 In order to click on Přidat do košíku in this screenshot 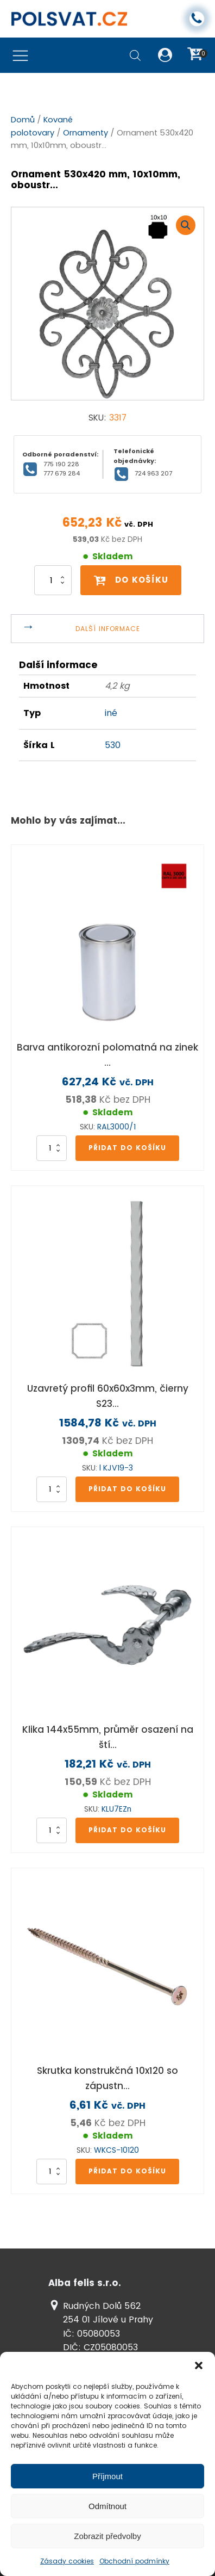, I will do `click(127, 1147)`.